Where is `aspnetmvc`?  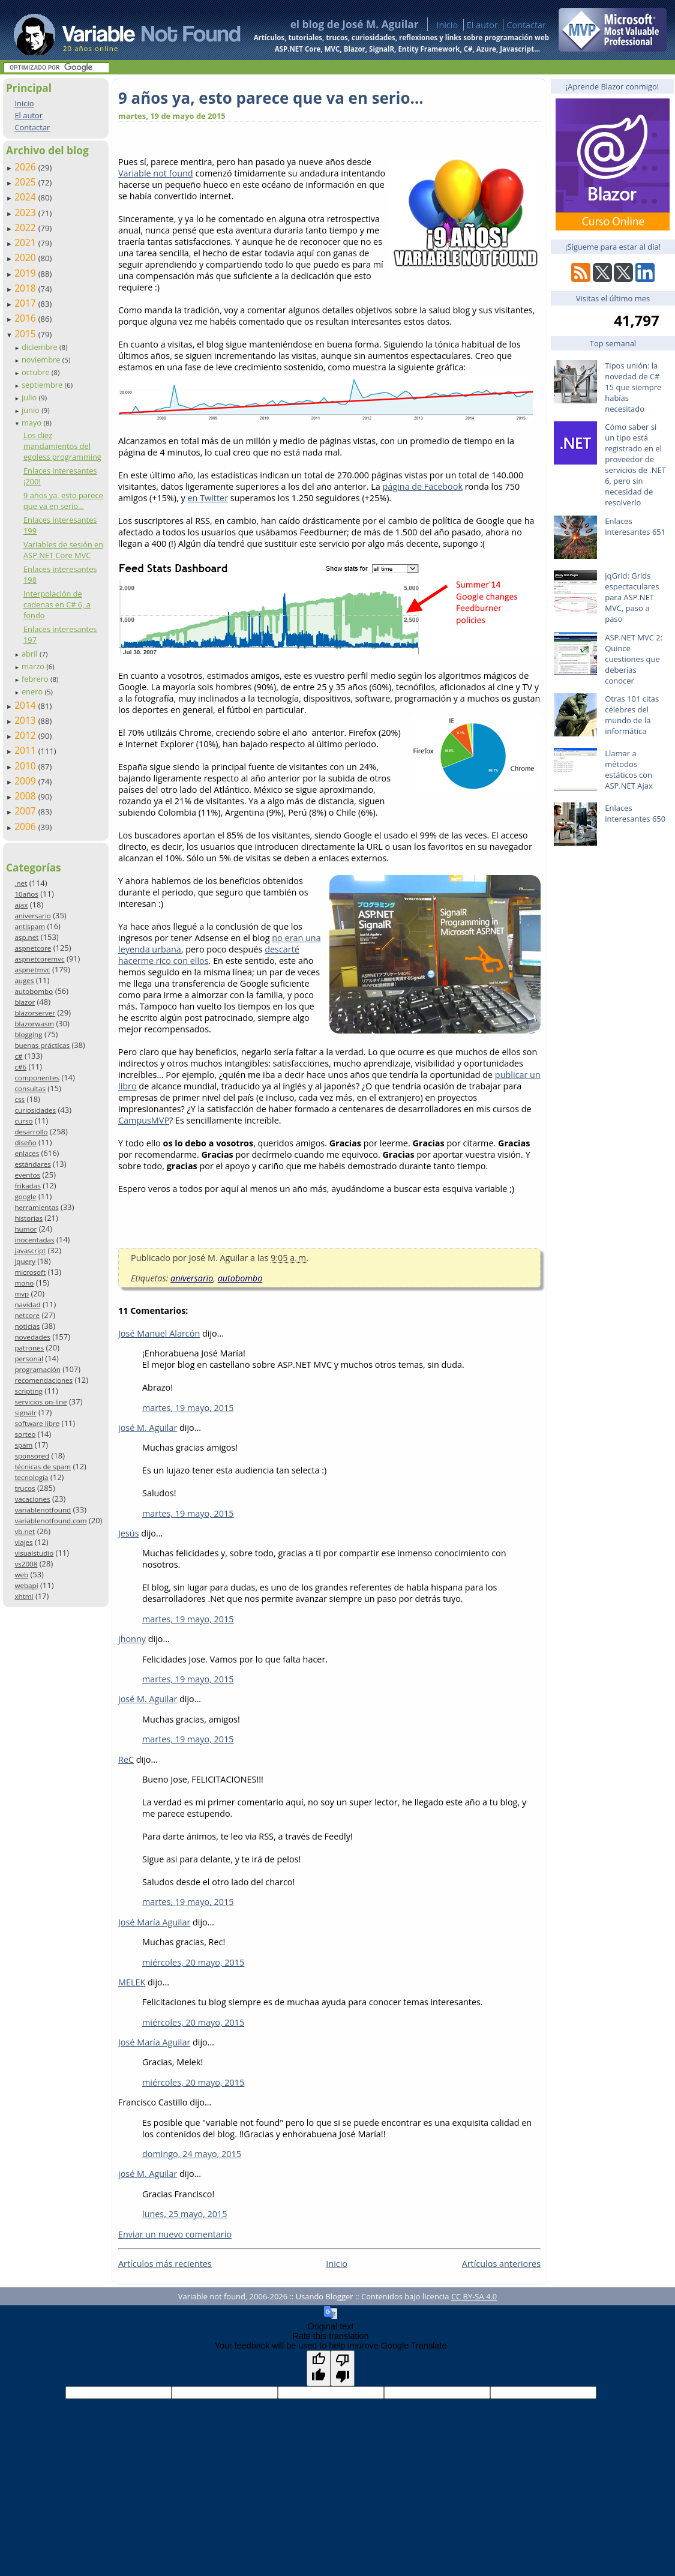
aspnetmvc is located at coordinates (32, 969).